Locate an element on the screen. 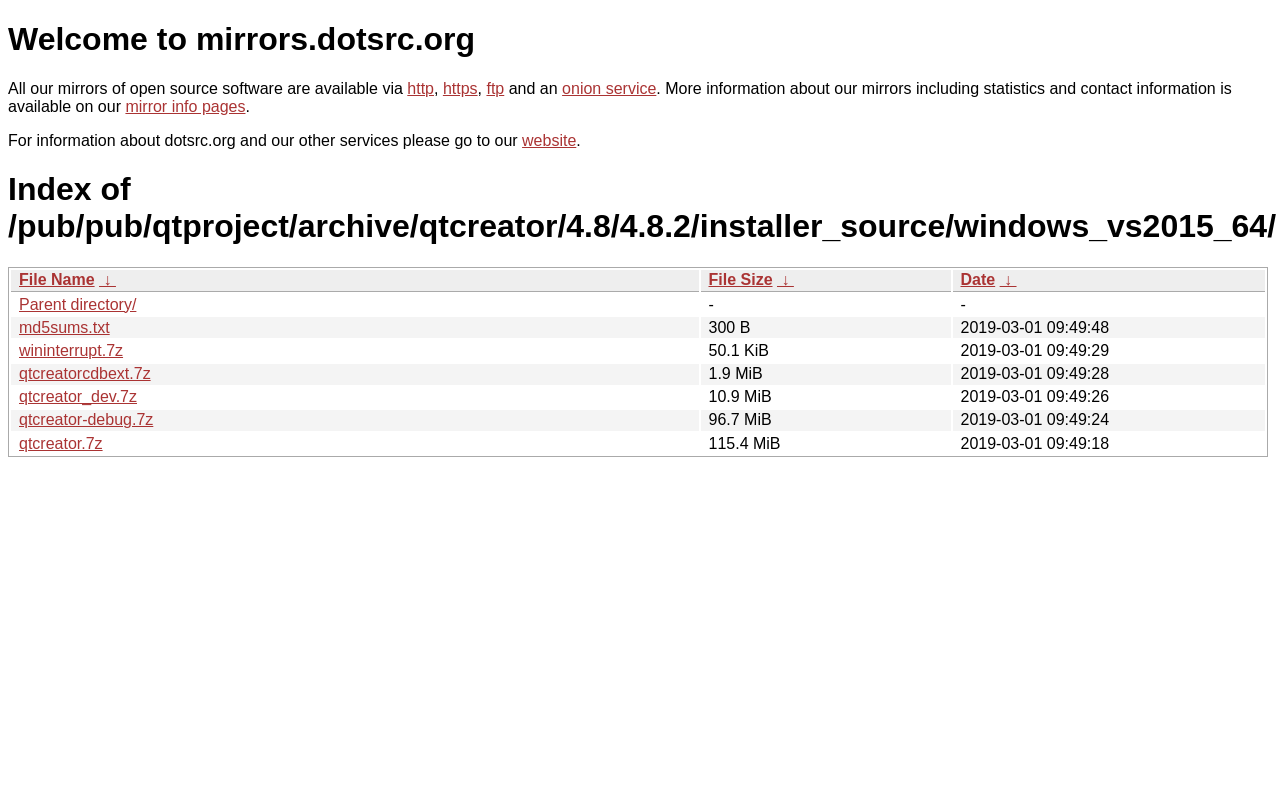 This screenshot has height=808, width=1276. qtcreator-debug.7z is located at coordinates (86, 419).